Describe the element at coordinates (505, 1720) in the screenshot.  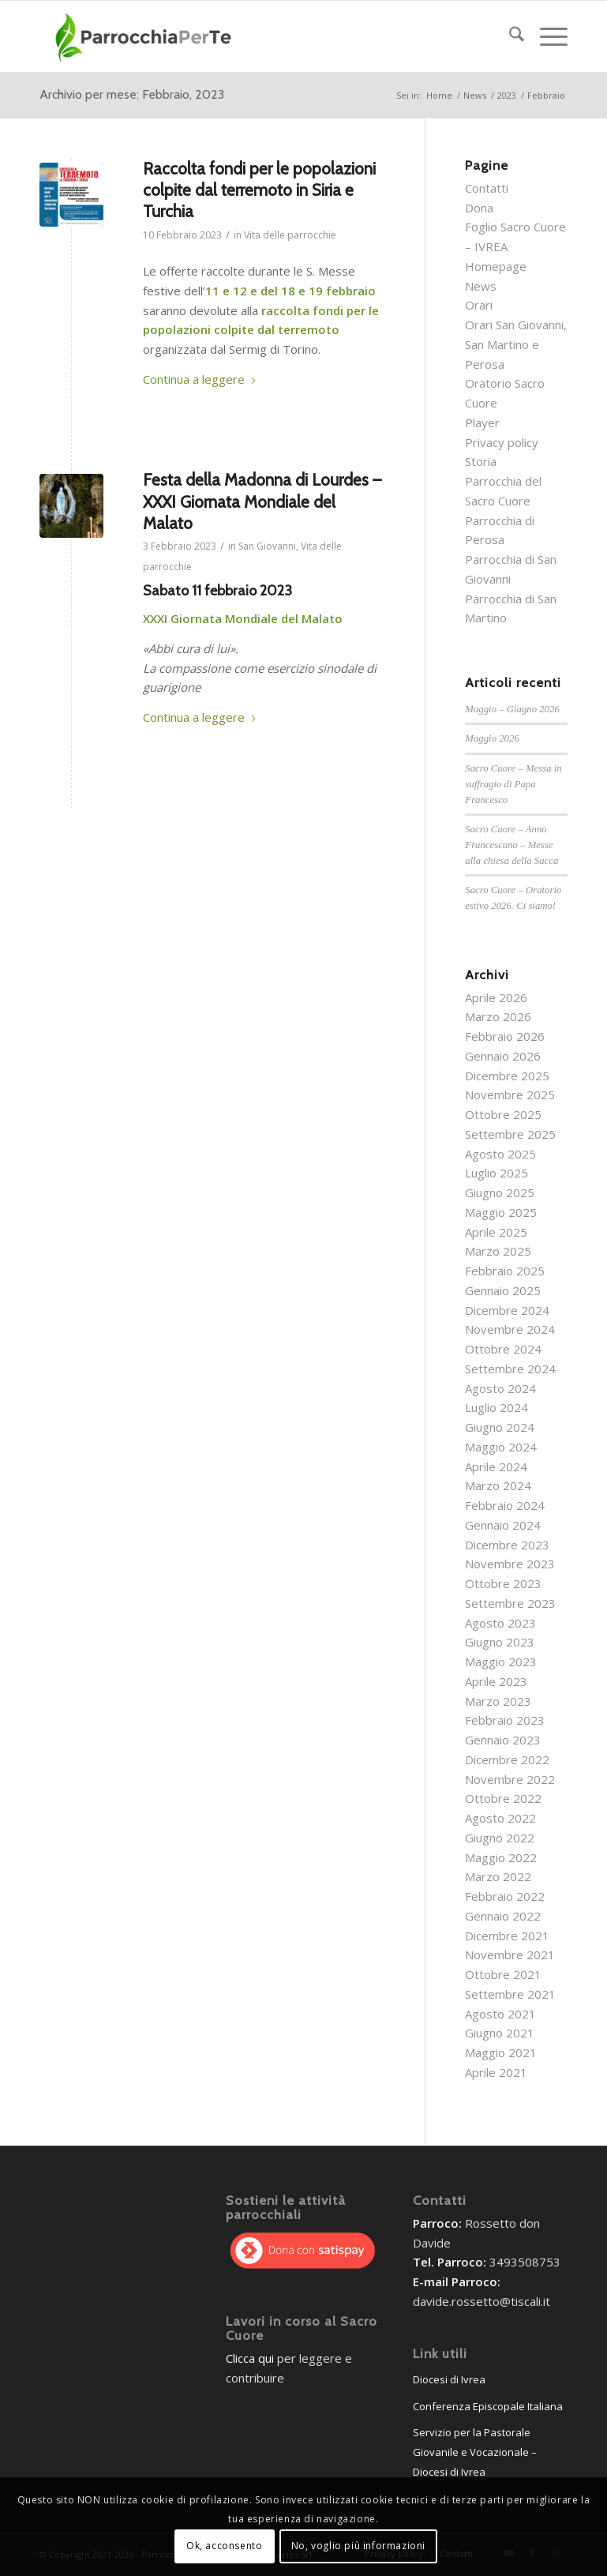
I see `Febbraio 2023` at that location.